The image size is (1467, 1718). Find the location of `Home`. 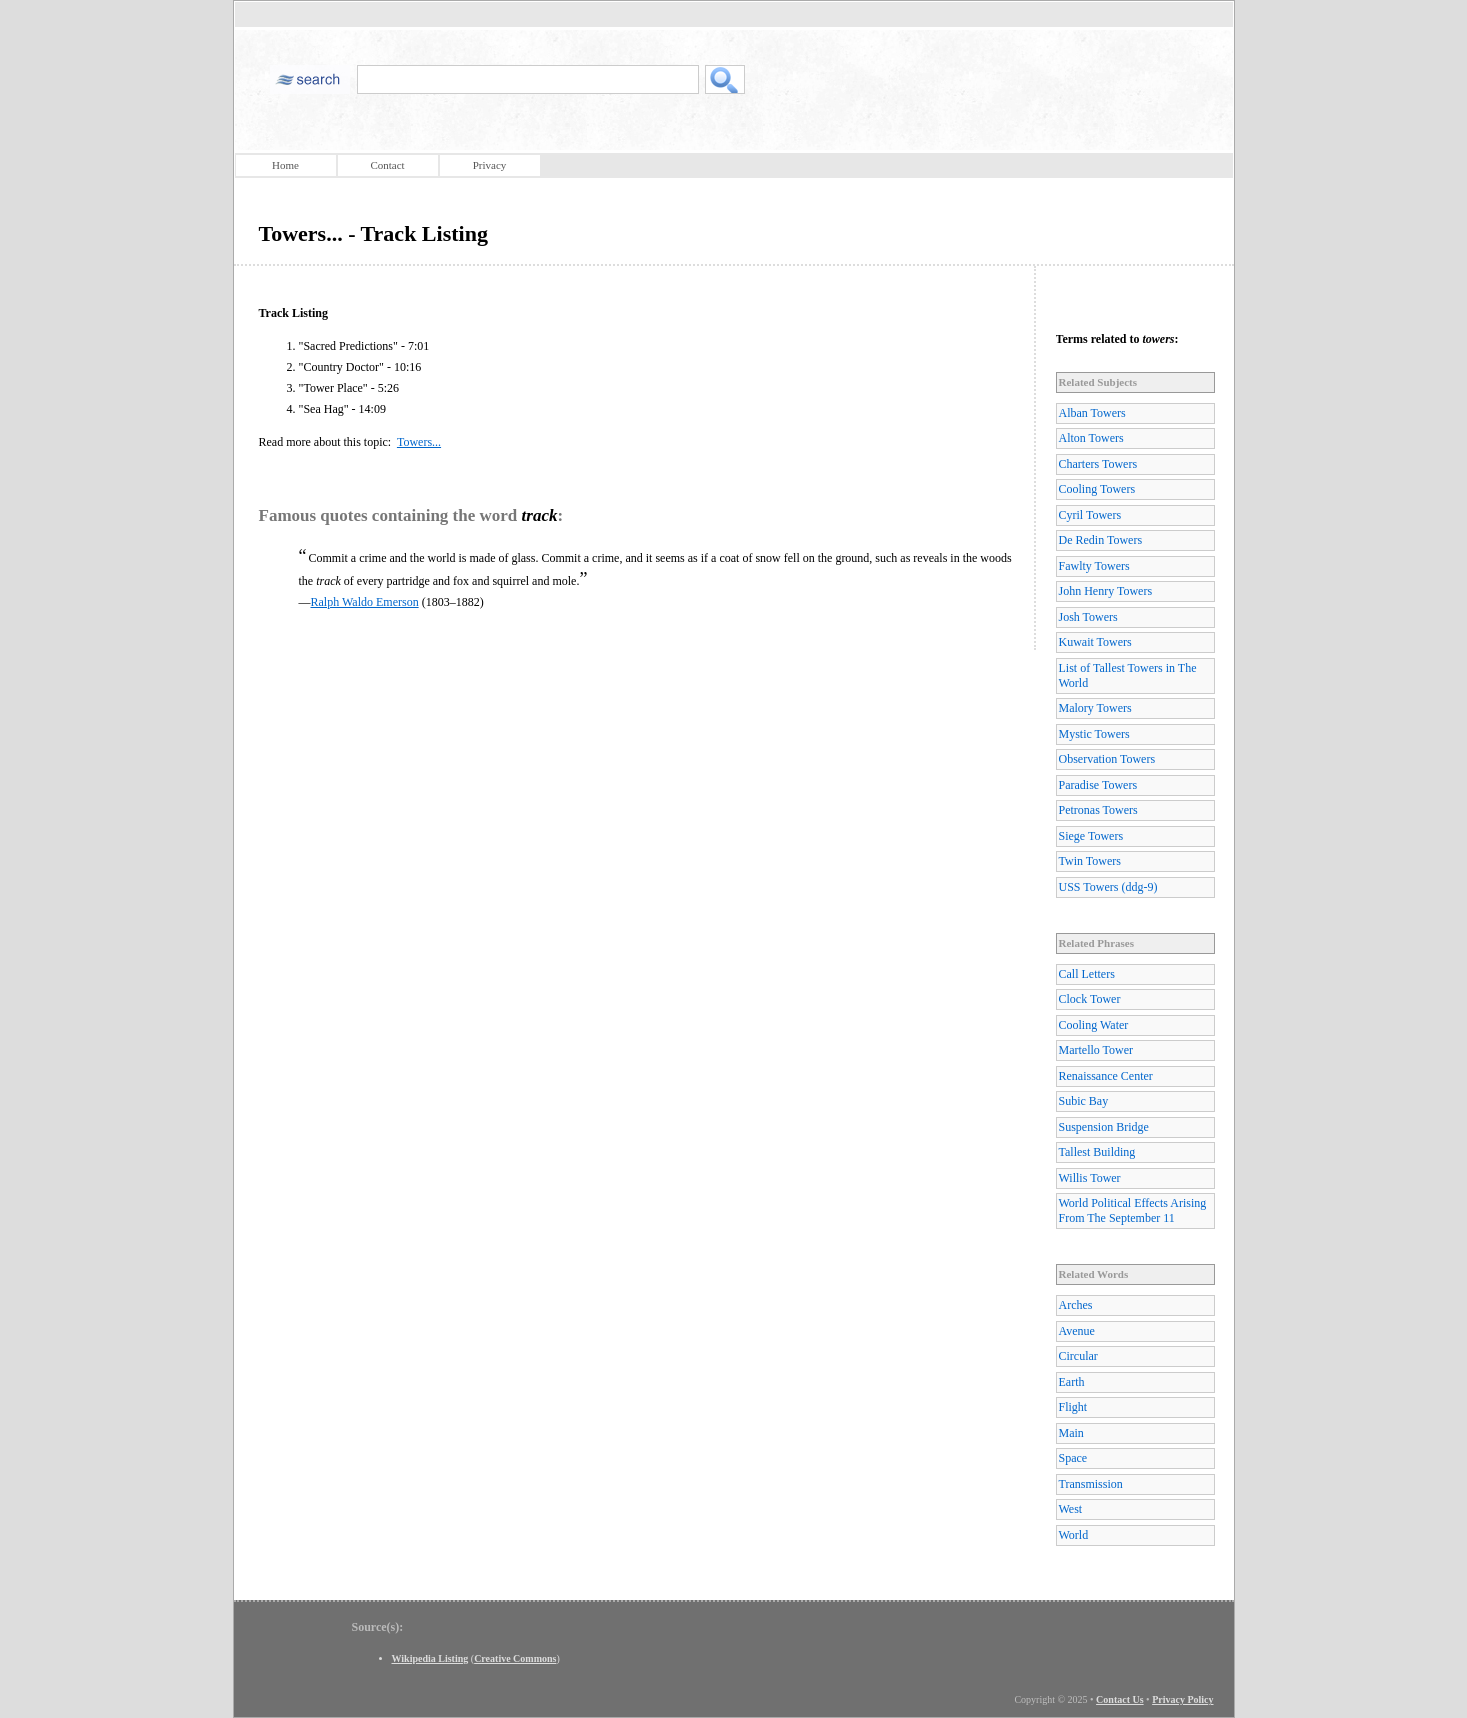

Home is located at coordinates (285, 165).